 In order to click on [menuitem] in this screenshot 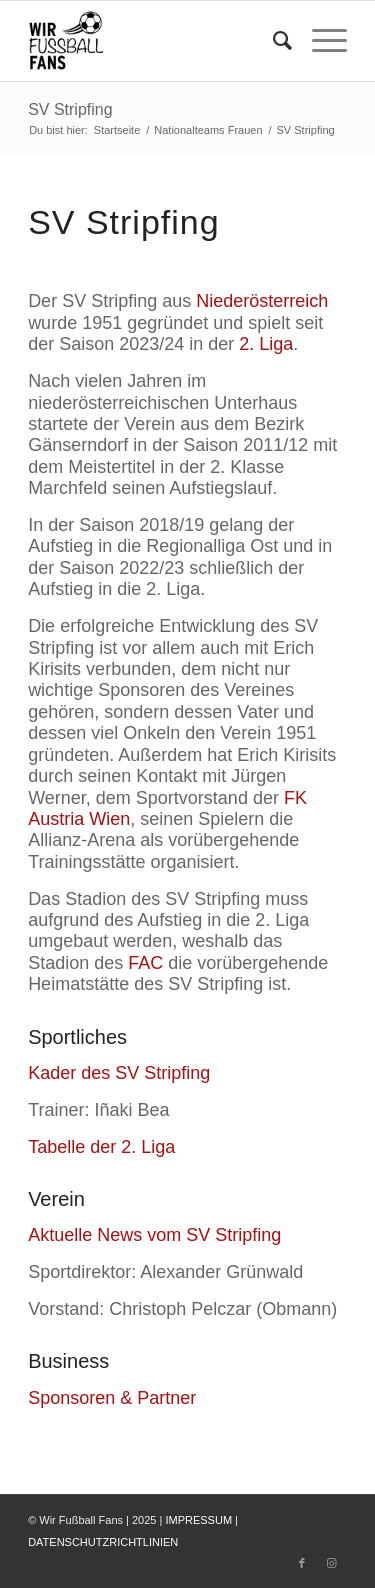, I will do `click(272, 41)`.